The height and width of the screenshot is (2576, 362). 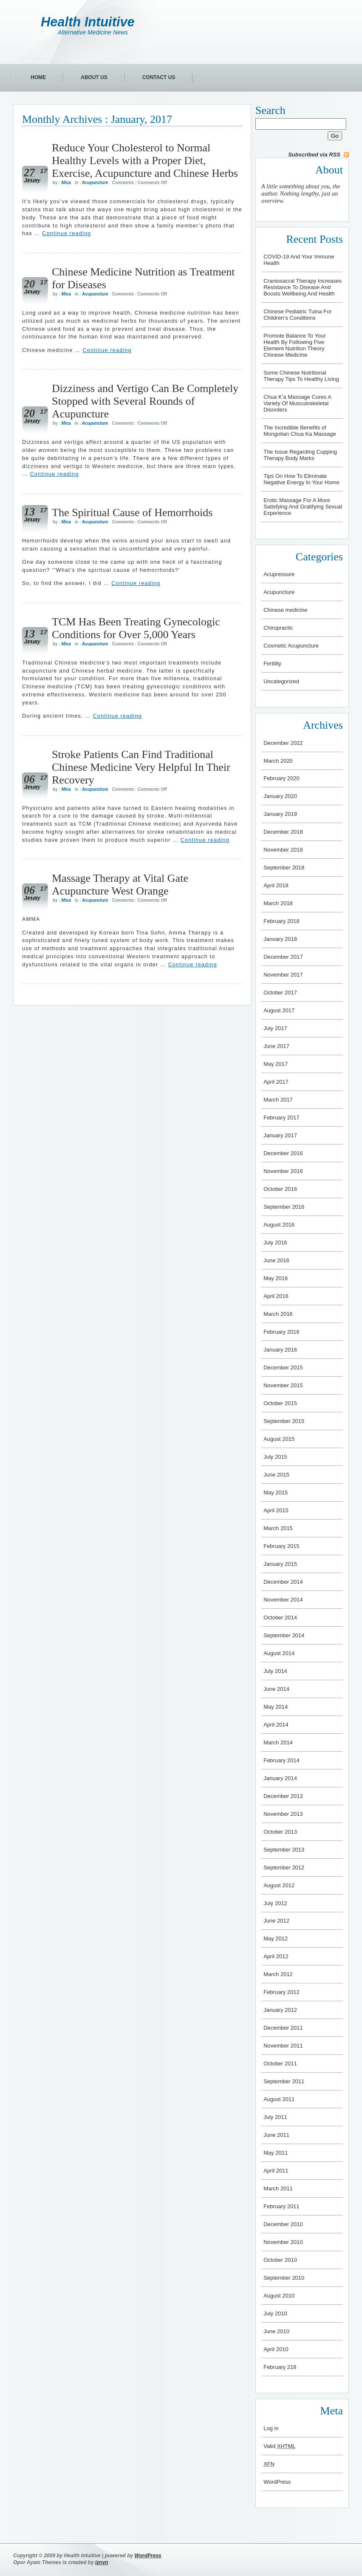 What do you see at coordinates (278, 1314) in the screenshot?
I see `March 2016` at bounding box center [278, 1314].